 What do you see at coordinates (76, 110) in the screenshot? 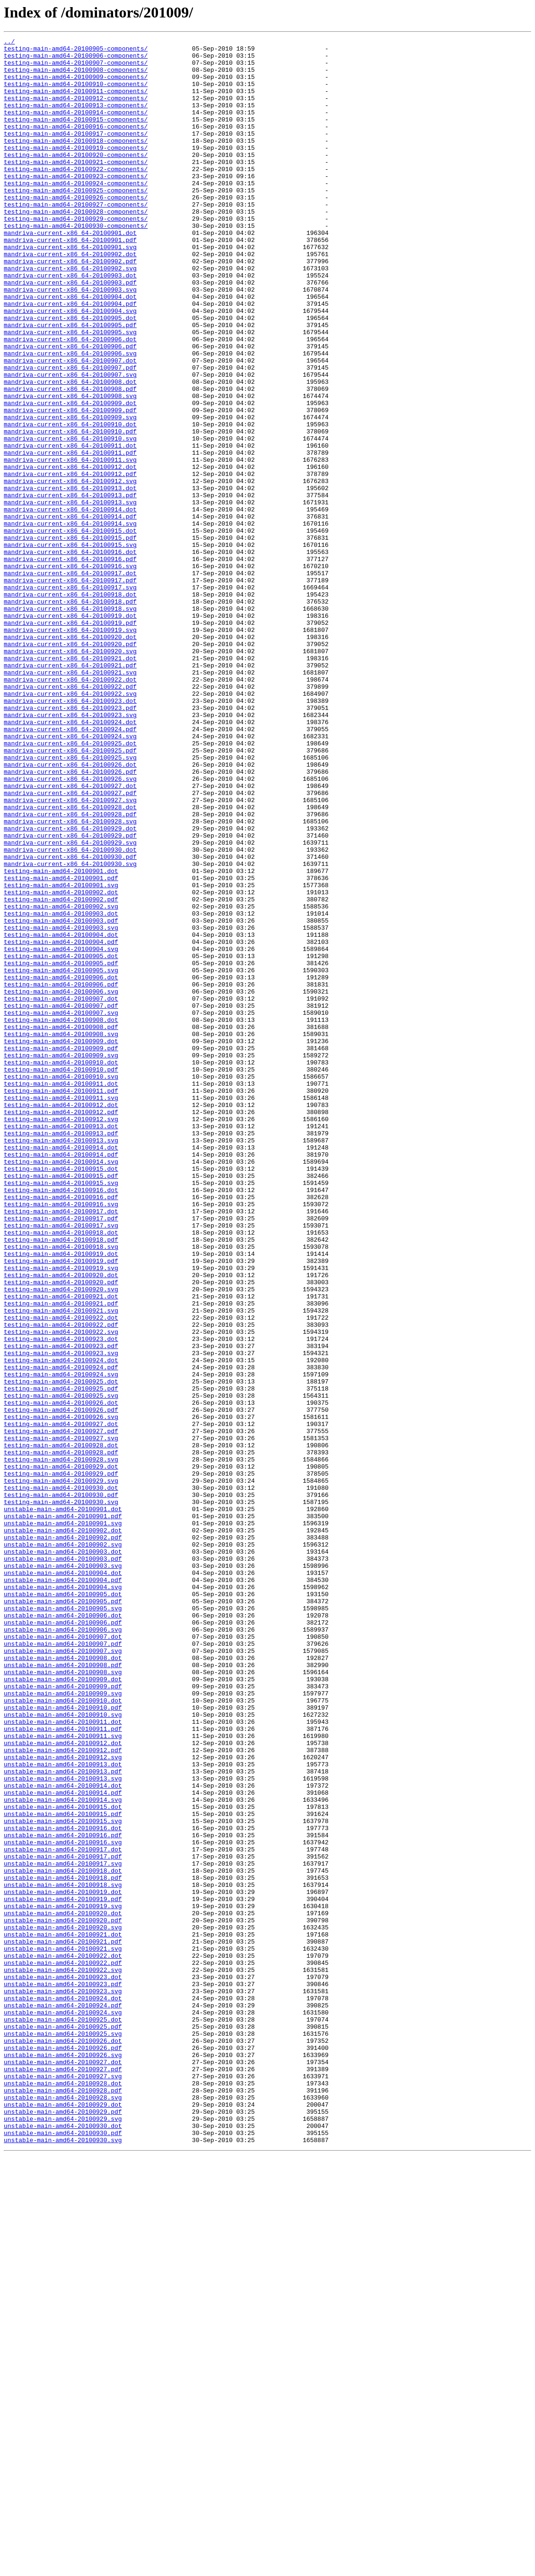
I see `testing-main-amd64-20100912-components/` at bounding box center [76, 110].